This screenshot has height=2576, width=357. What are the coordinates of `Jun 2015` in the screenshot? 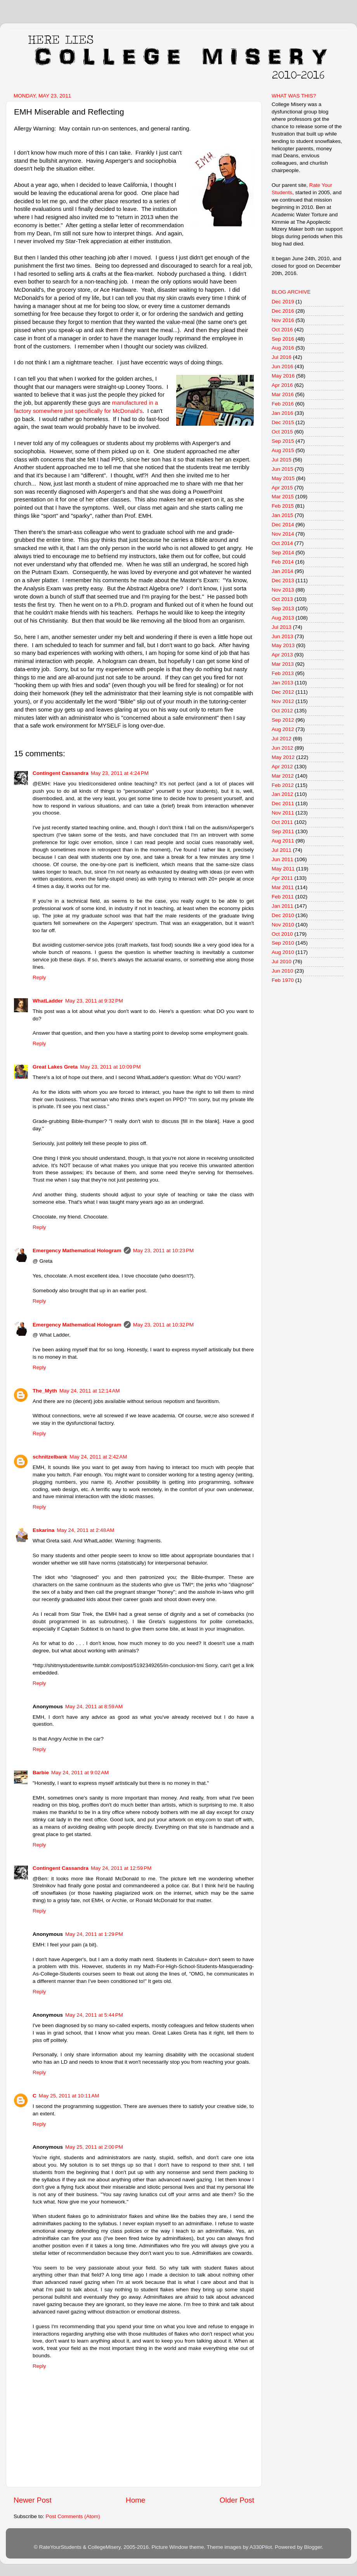 It's located at (282, 469).